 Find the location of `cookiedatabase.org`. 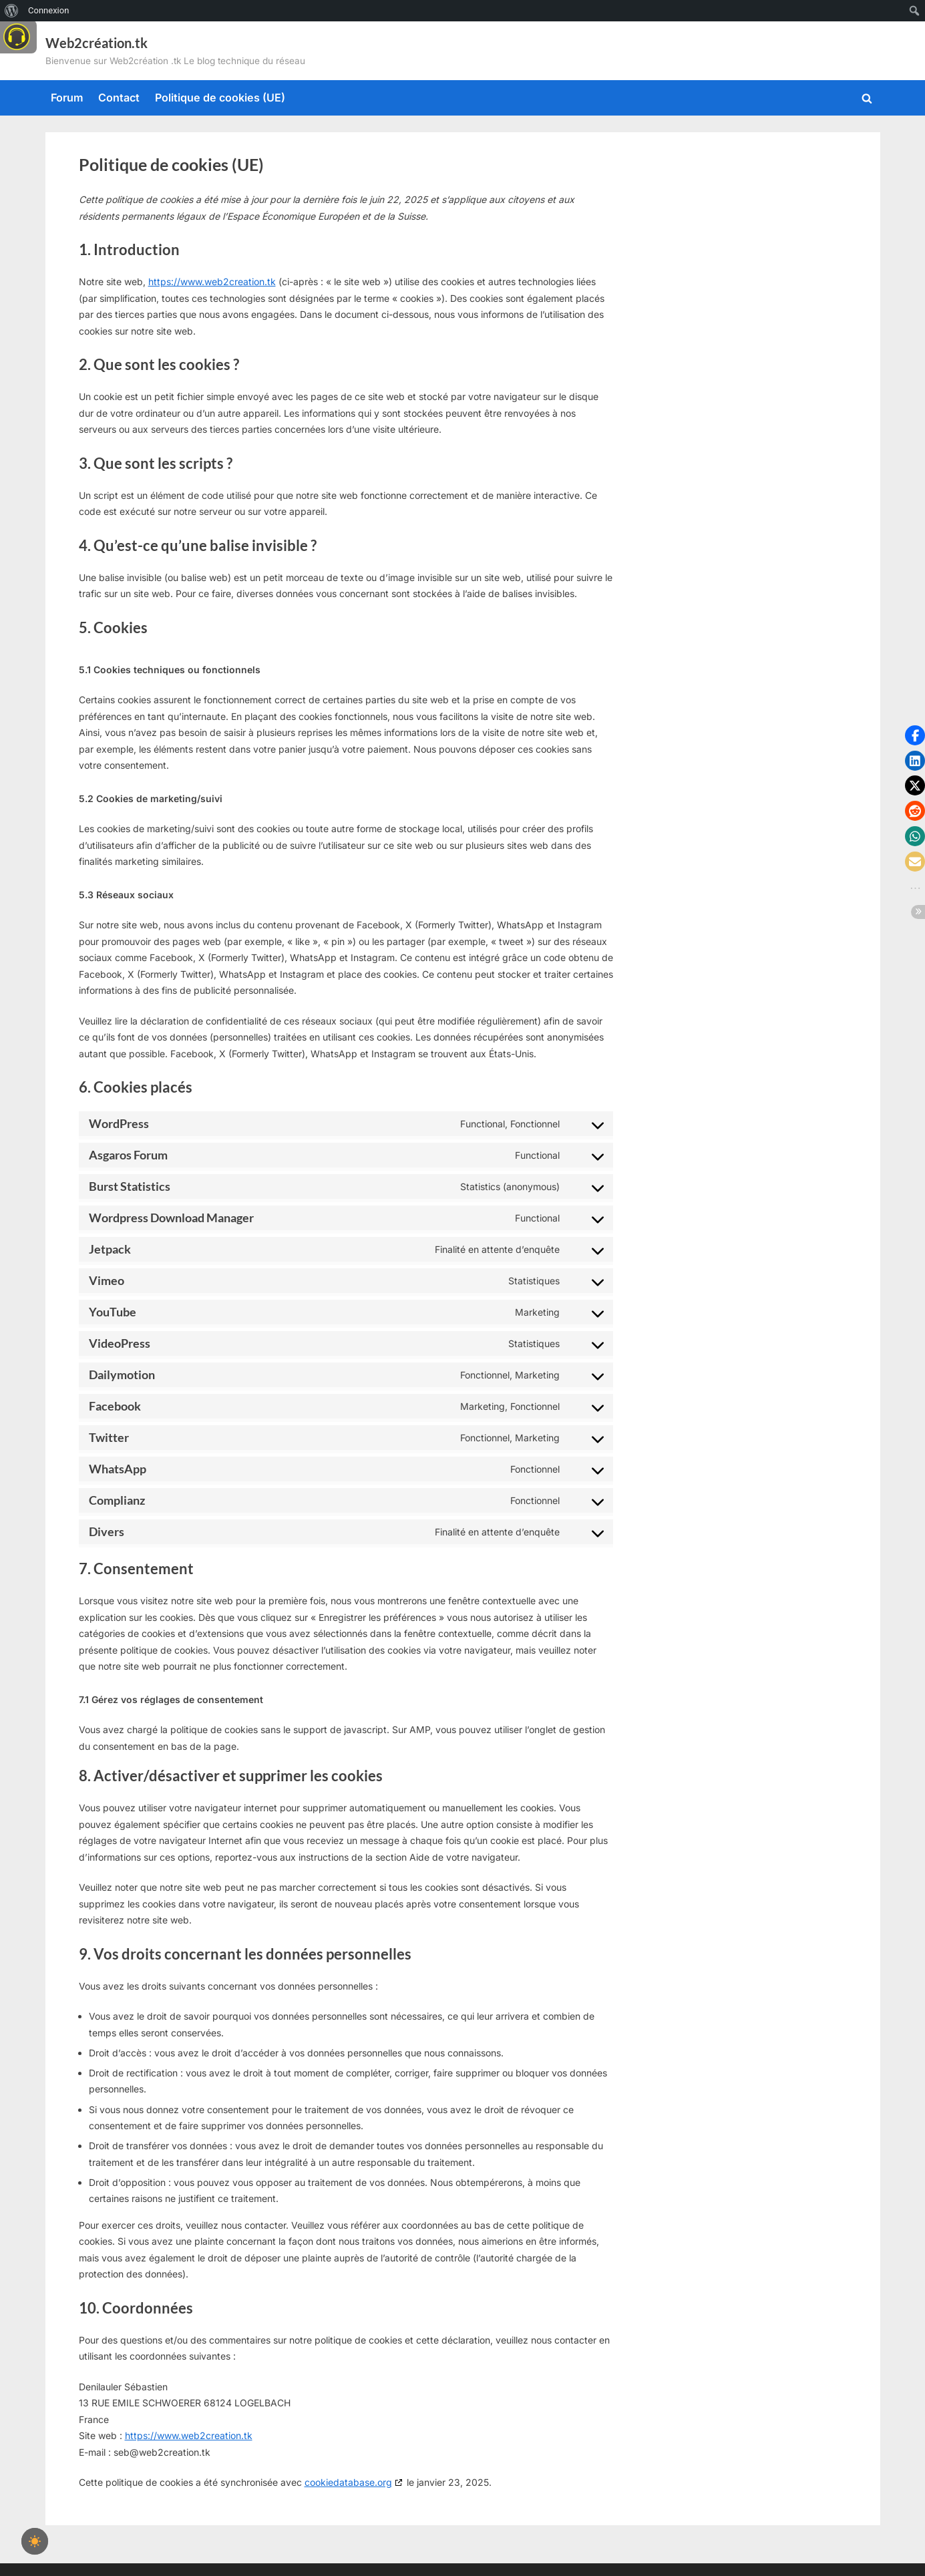

cookiedatabase.org is located at coordinates (348, 2482).